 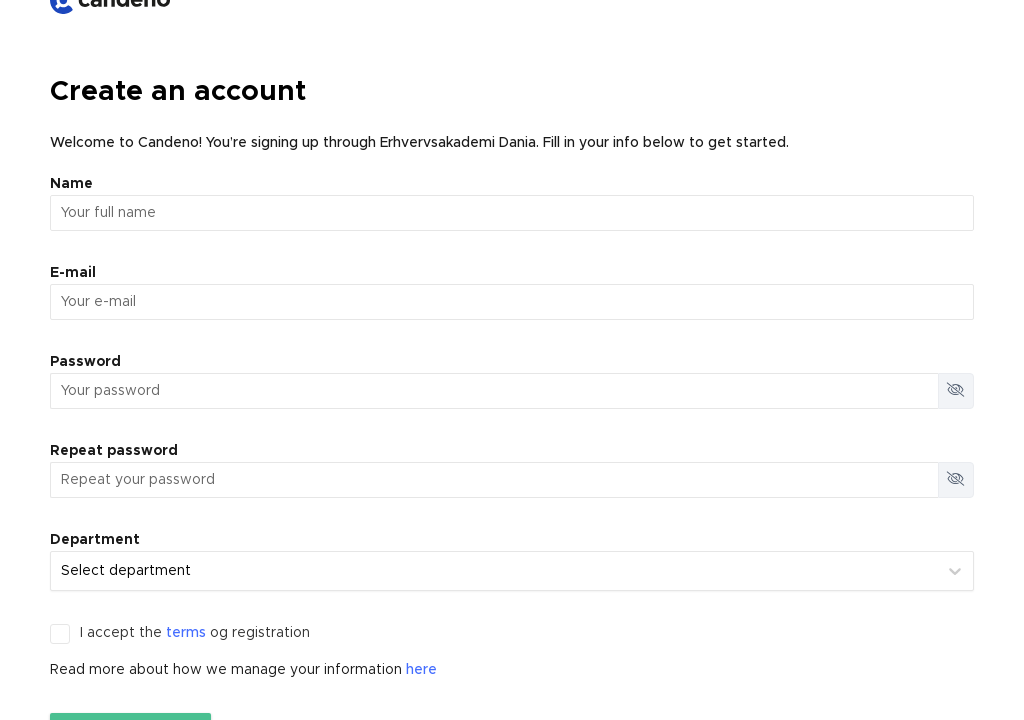 I want to click on Department, so click(x=95, y=540).